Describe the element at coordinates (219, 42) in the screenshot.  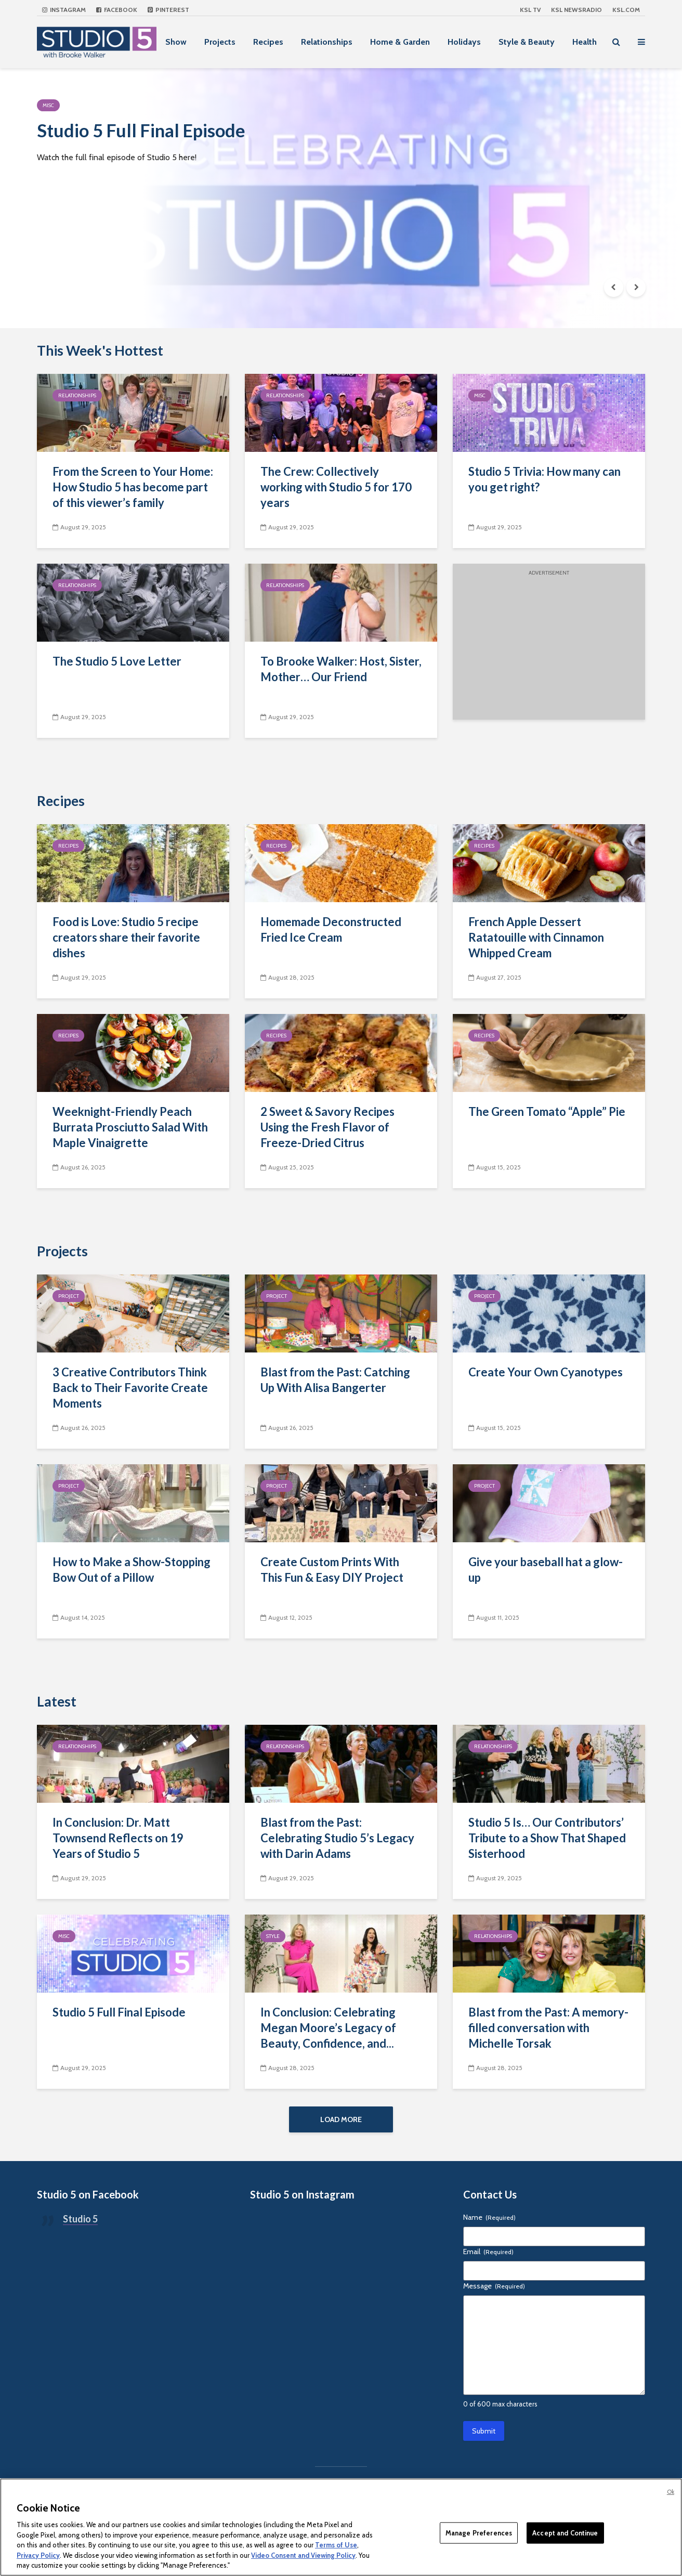
I see `Projects` at that location.